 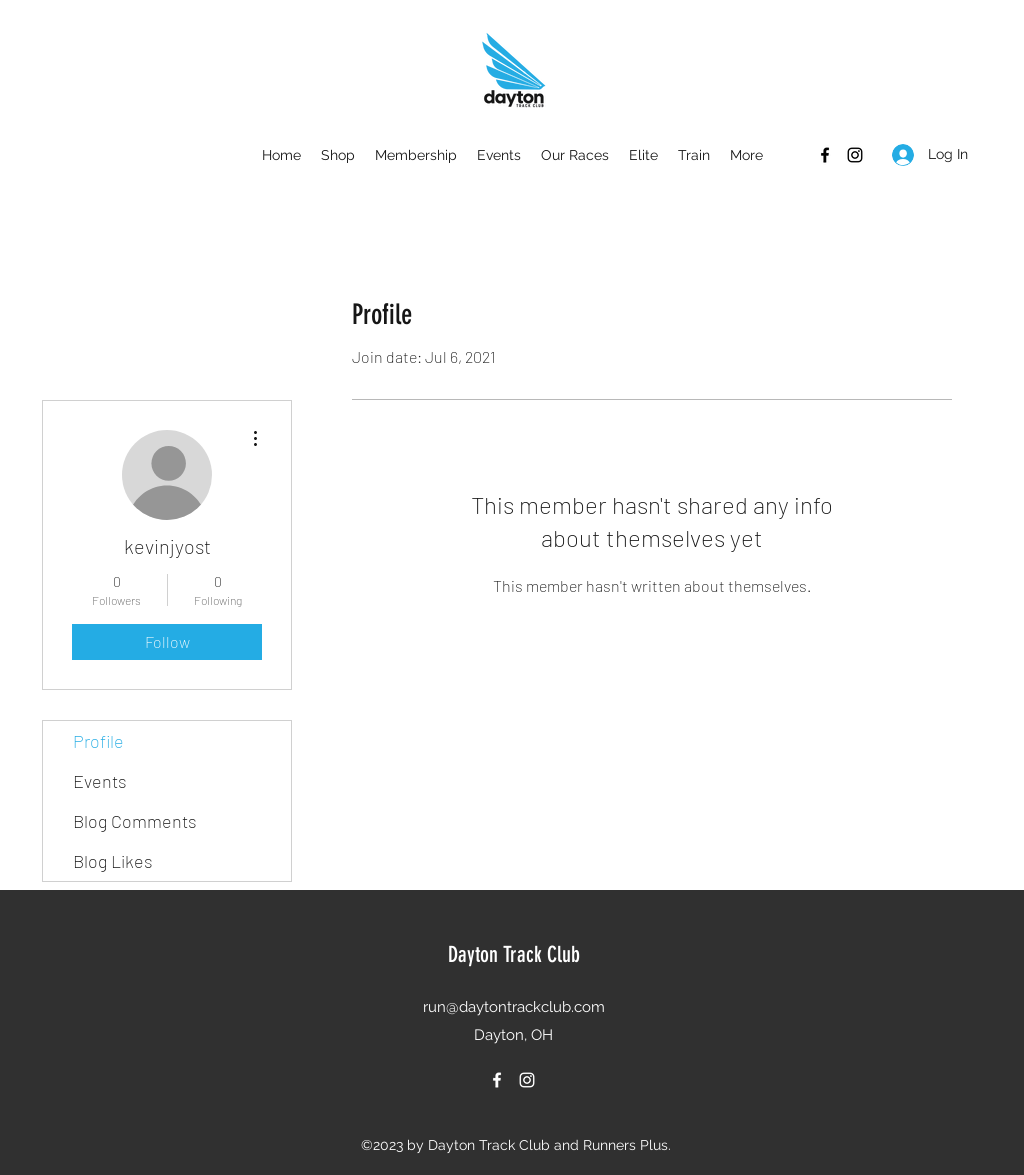 I want to click on Blog Likes, so click(x=113, y=861).